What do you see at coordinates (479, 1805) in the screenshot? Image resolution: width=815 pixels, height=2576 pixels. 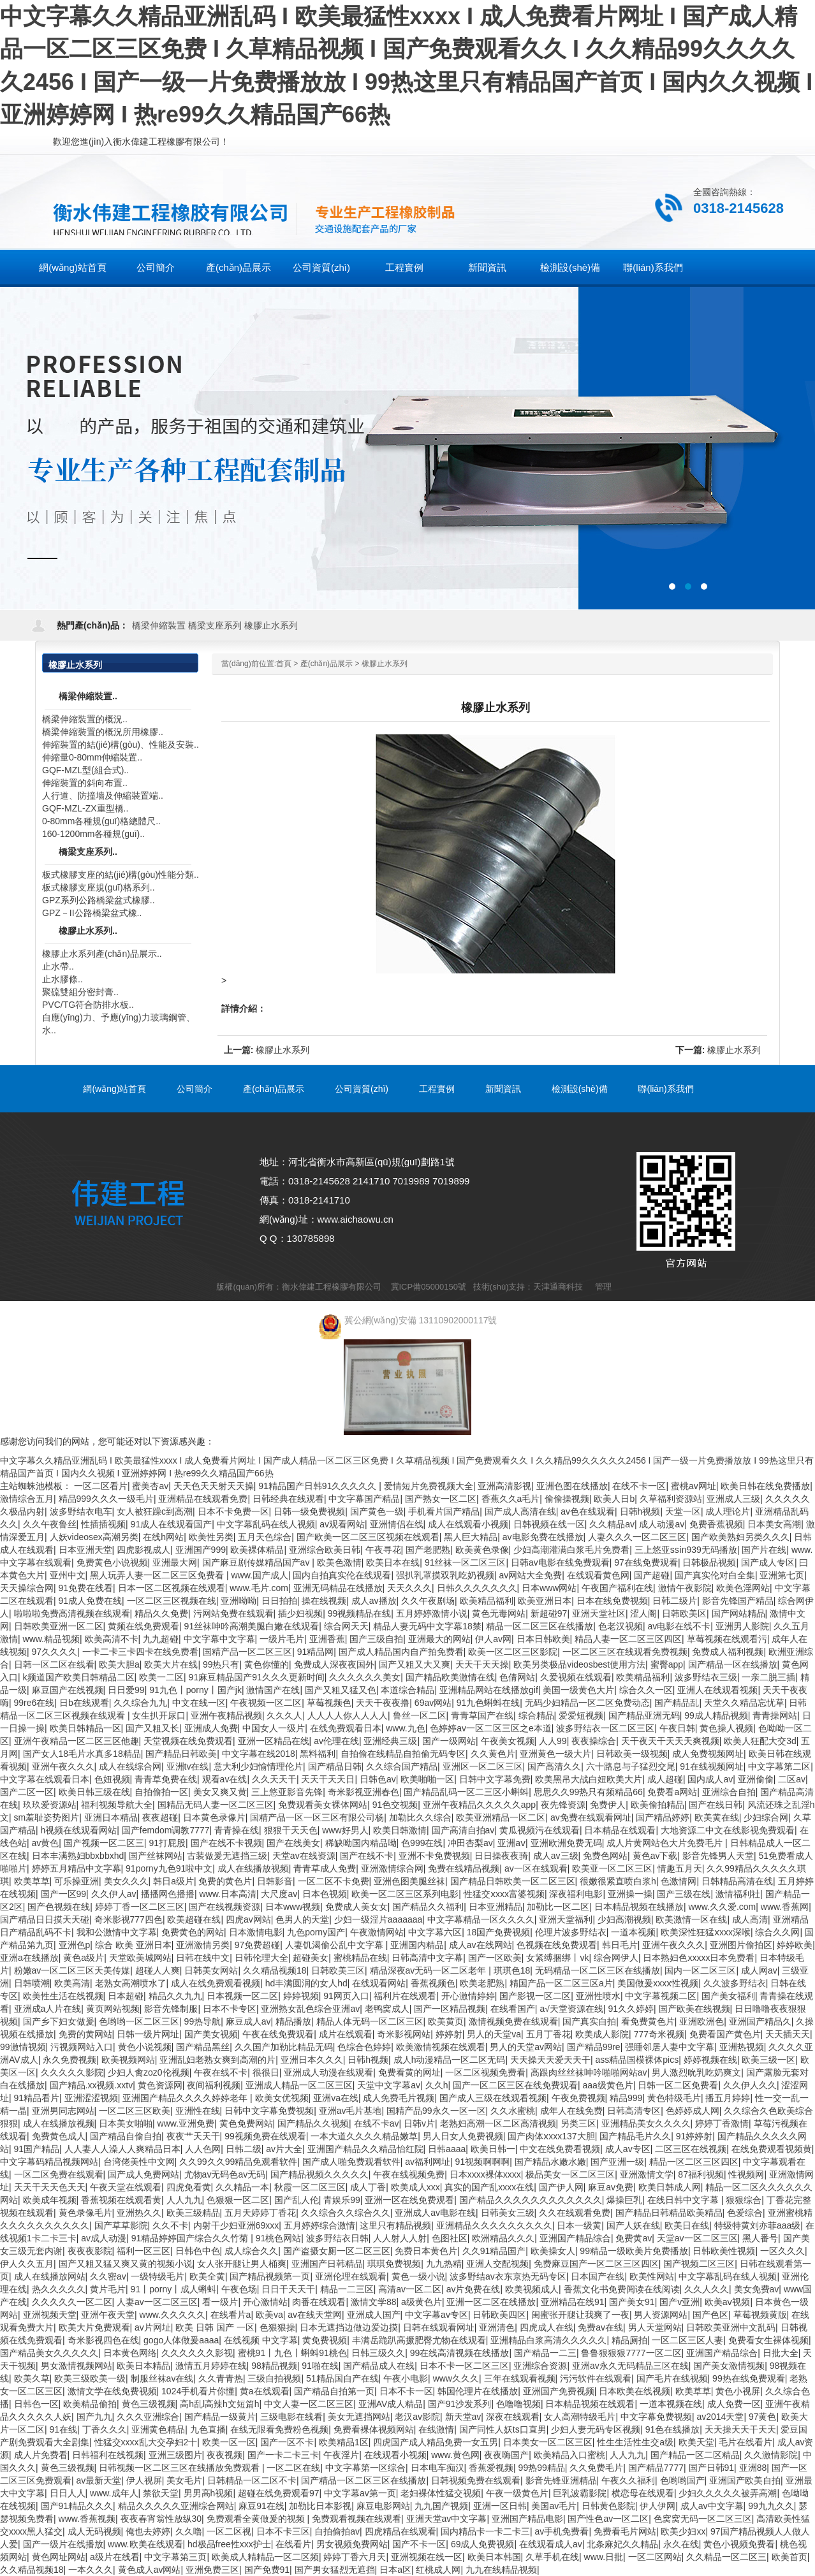 I see `亚洲午夜精品久久久久久app` at bounding box center [479, 1805].